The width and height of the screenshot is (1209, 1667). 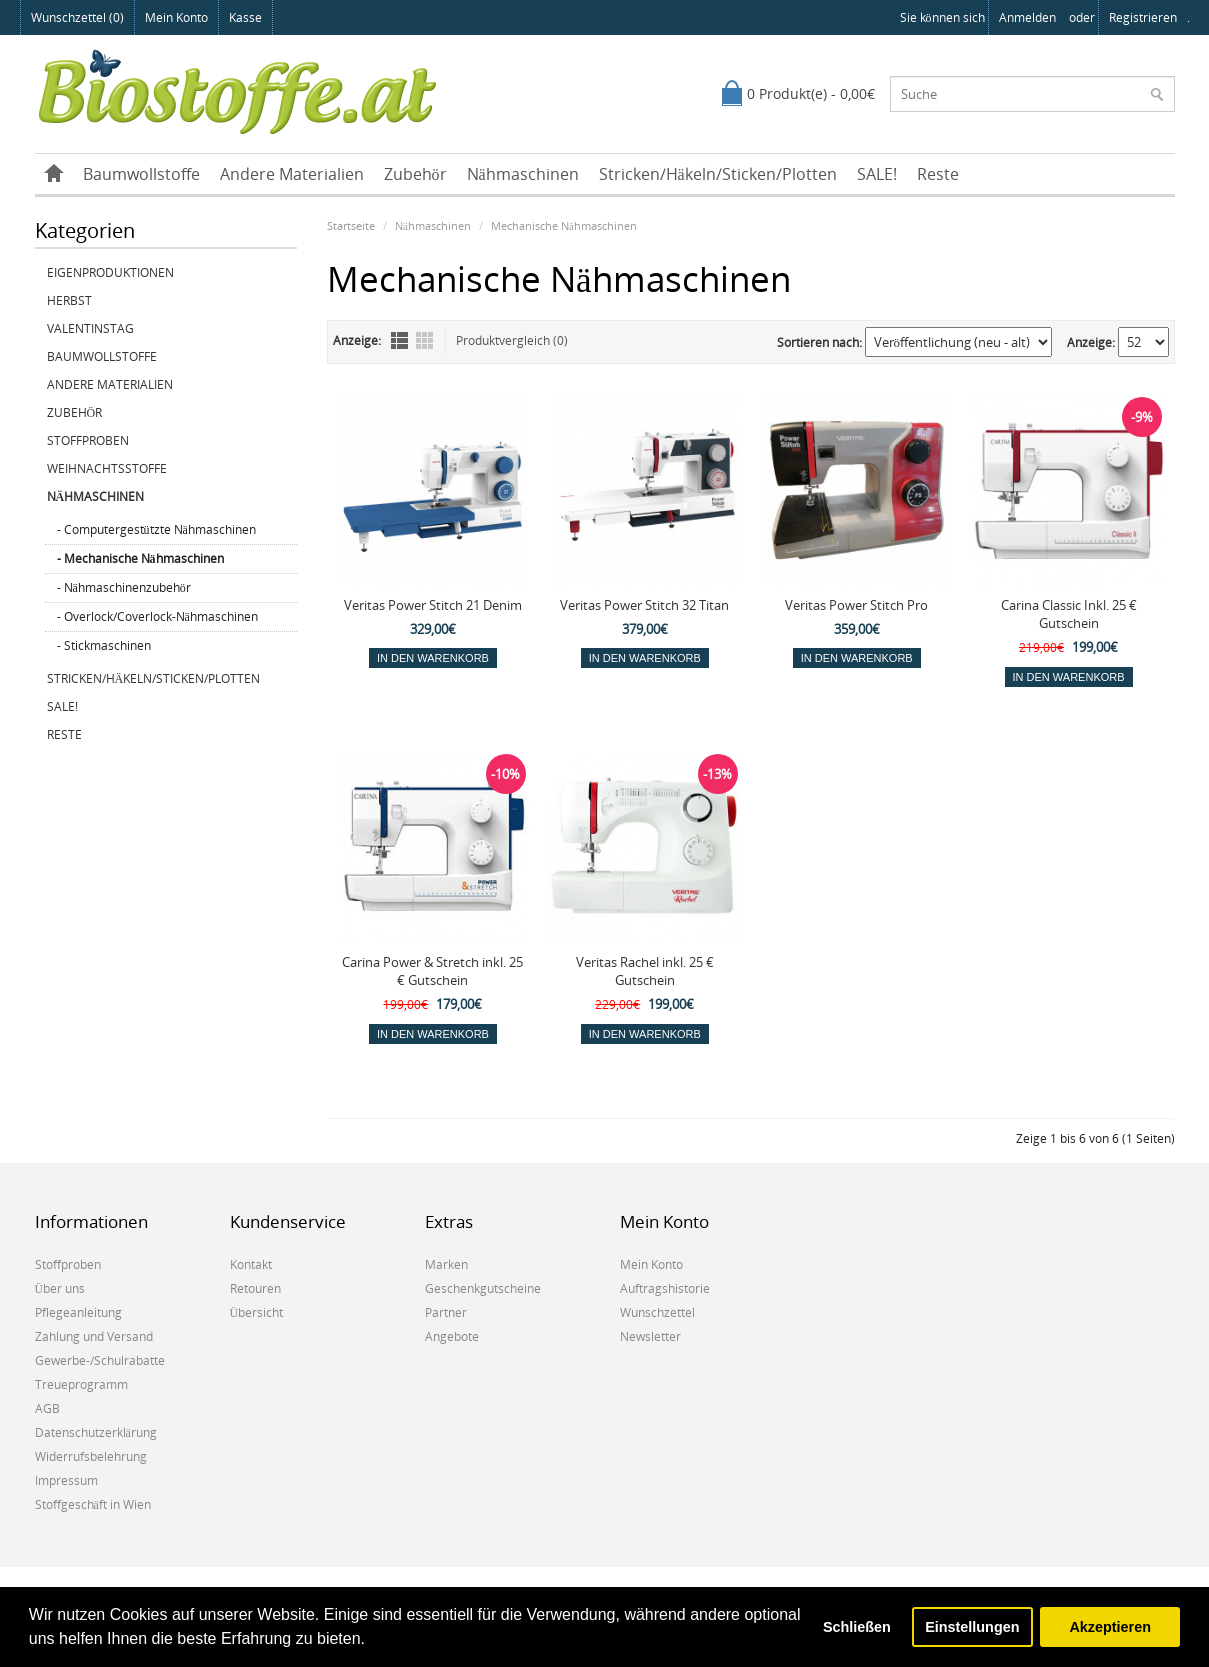 I want to click on Valentinstag, so click(x=90, y=328).